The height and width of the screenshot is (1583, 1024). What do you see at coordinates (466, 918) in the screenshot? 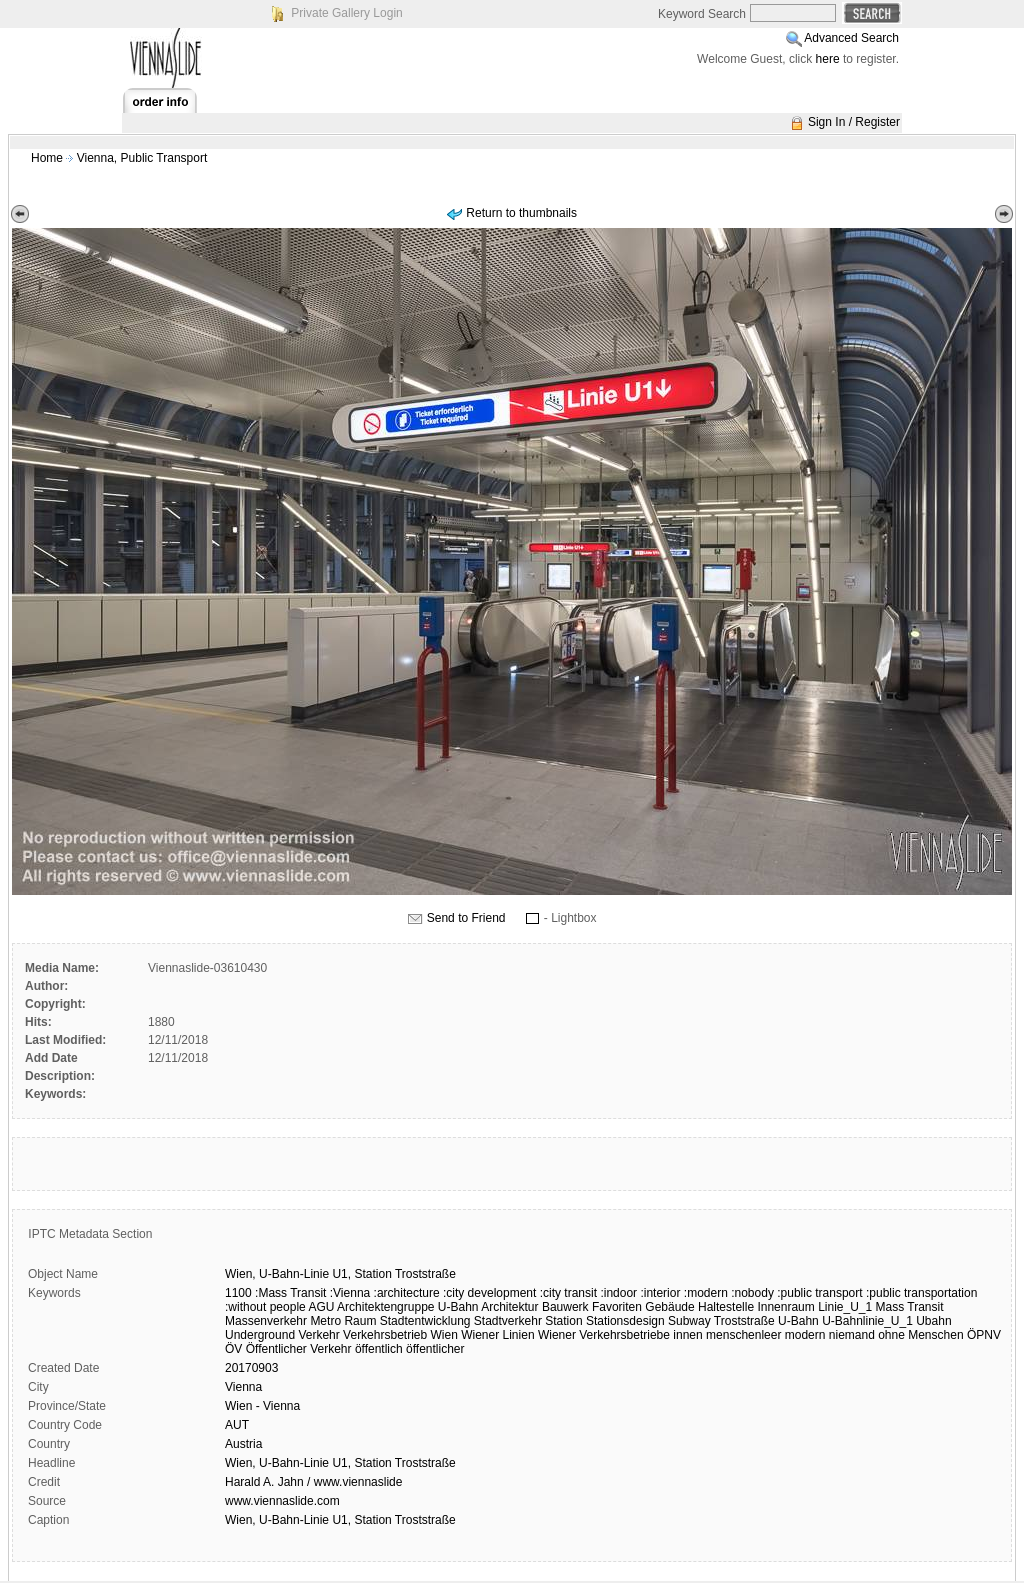
I see `Send to Friend` at bounding box center [466, 918].